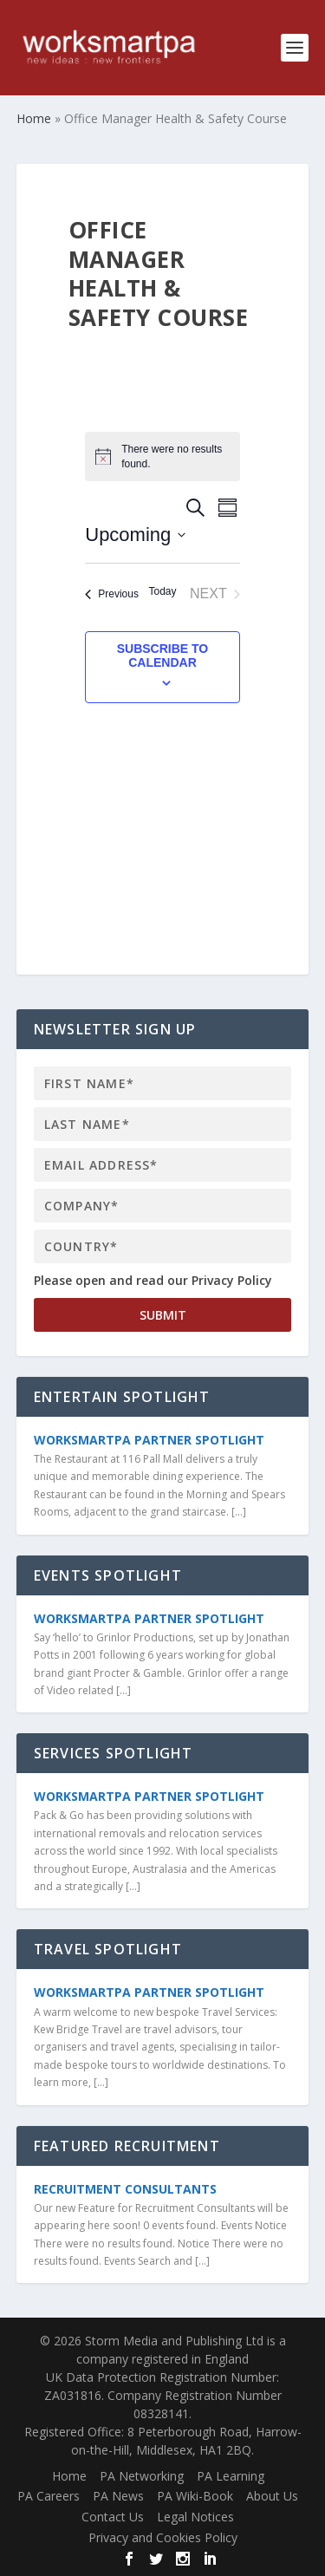 Image resolution: width=325 pixels, height=2576 pixels. I want to click on Today [Click to select today's date], so click(162, 591).